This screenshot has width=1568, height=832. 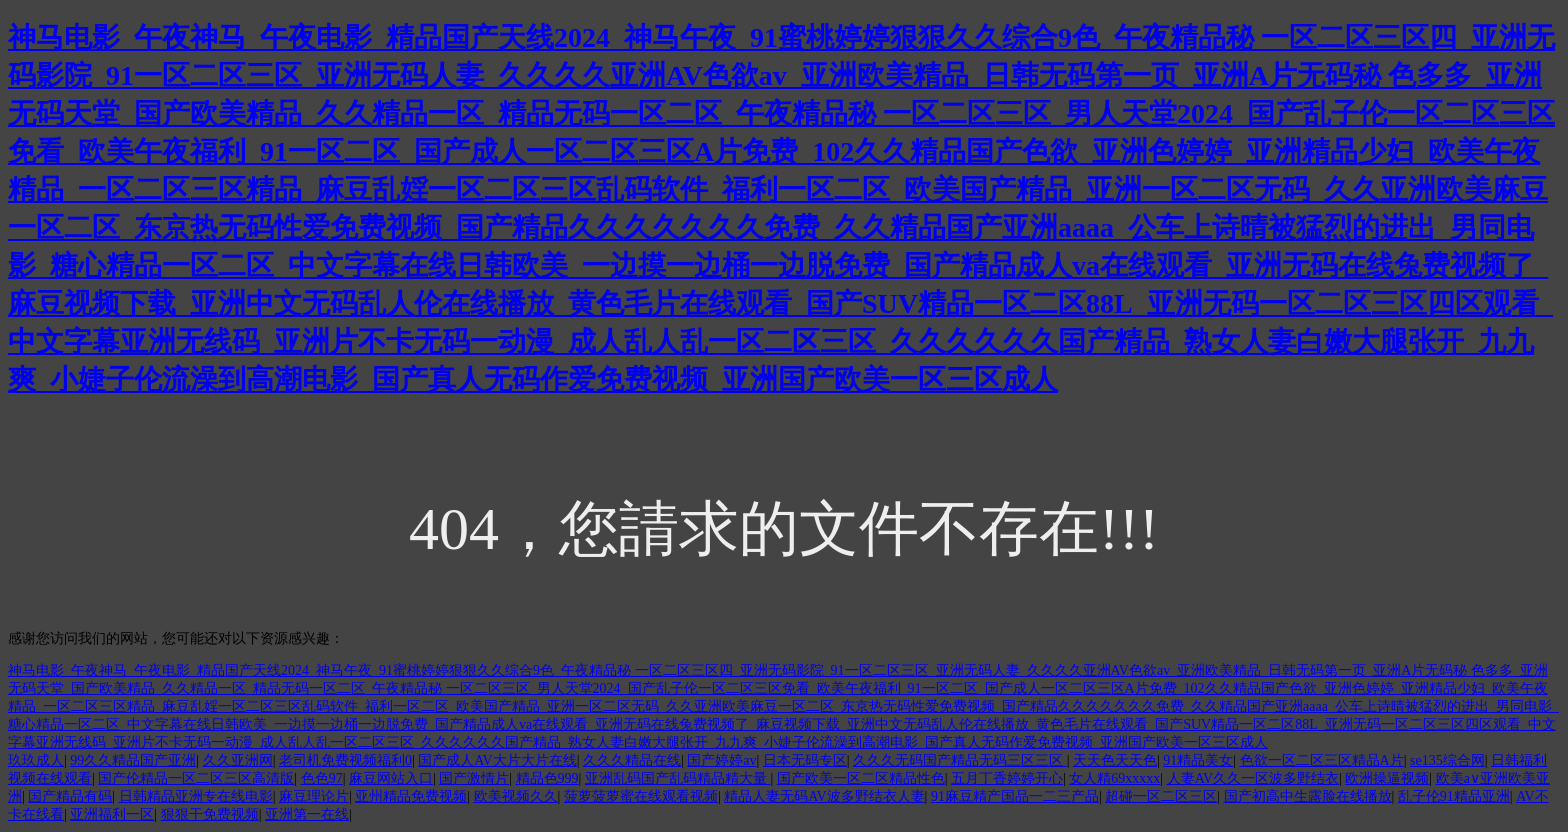 What do you see at coordinates (1015, 796) in the screenshot?
I see `91麻豆精产国品一二三产品` at bounding box center [1015, 796].